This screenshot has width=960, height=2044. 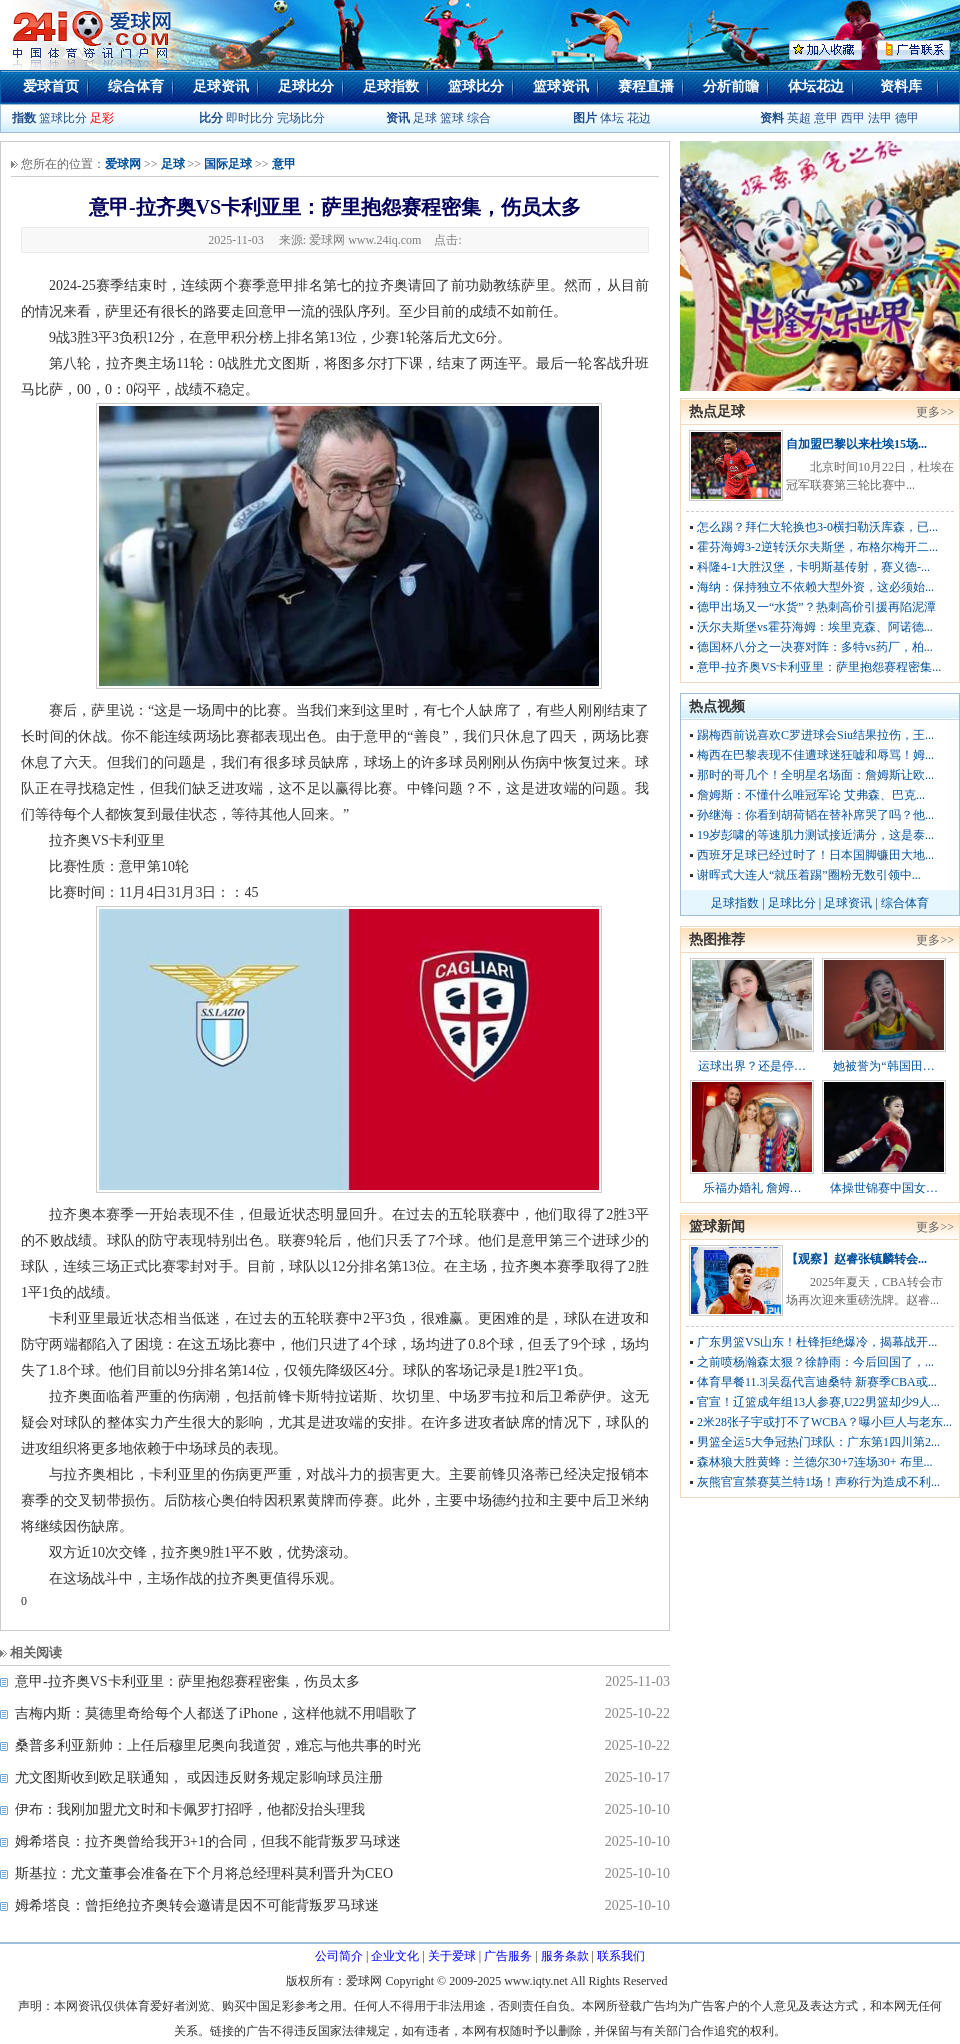 I want to click on 英超, so click(x=799, y=118).